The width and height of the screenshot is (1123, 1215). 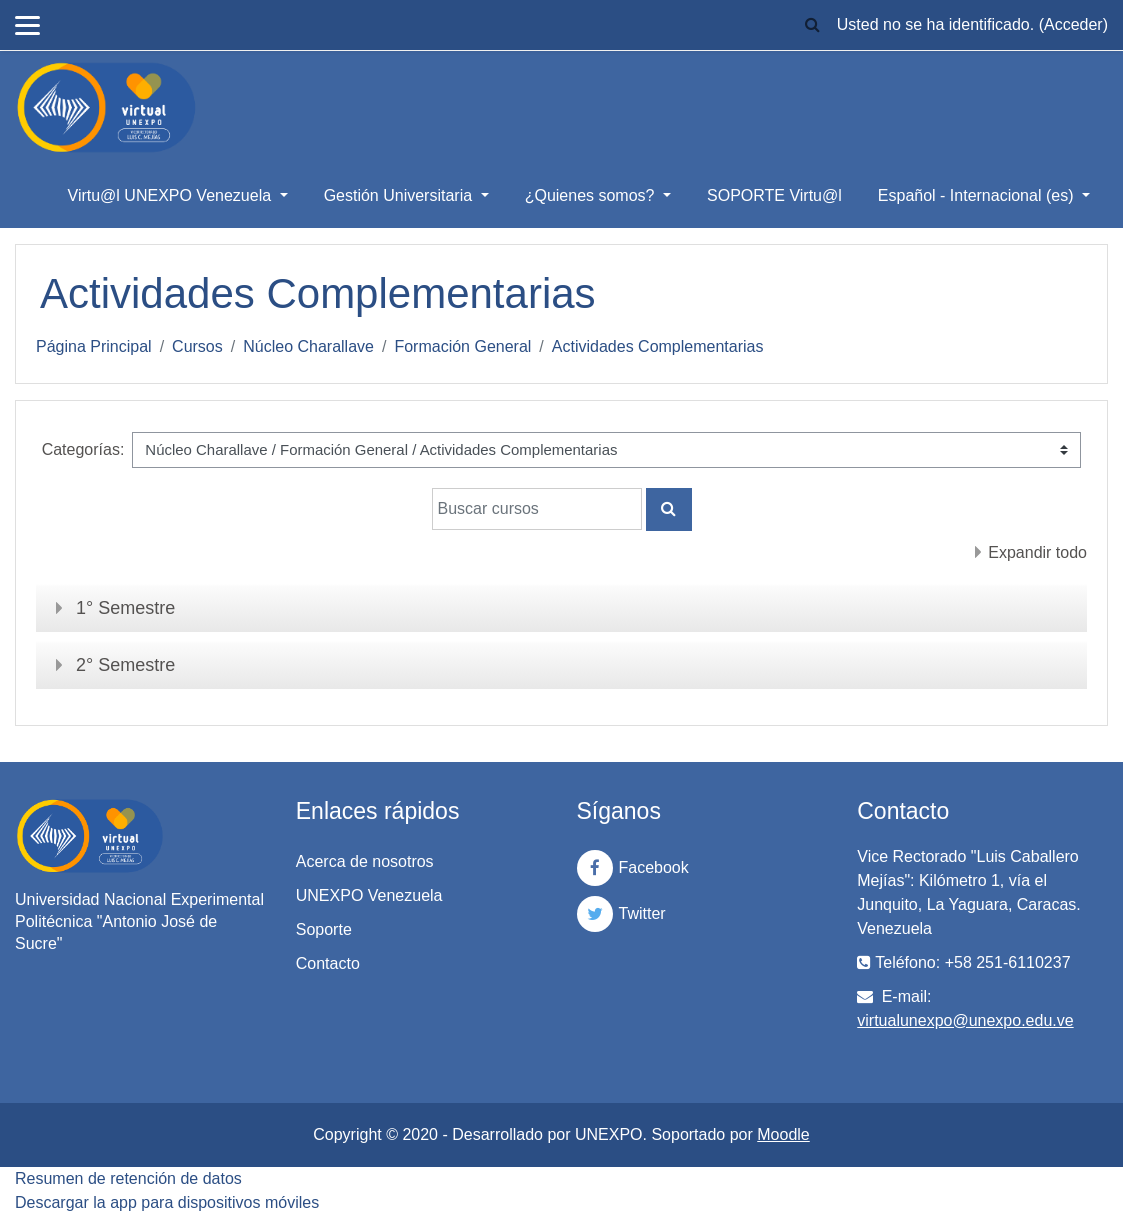 What do you see at coordinates (125, 608) in the screenshot?
I see `1° Semestre` at bounding box center [125, 608].